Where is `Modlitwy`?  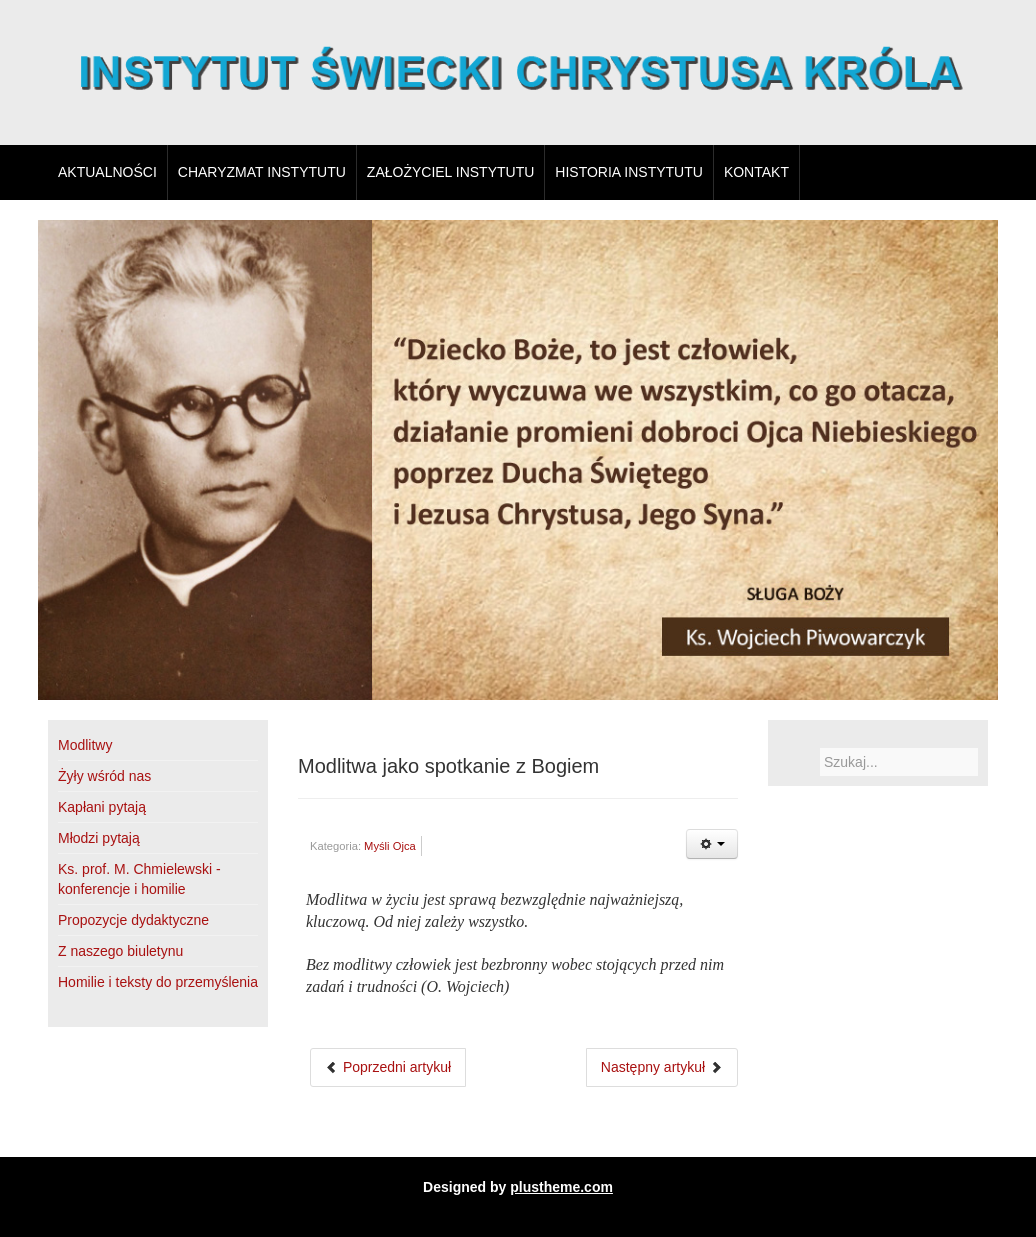 Modlitwy is located at coordinates (85, 745).